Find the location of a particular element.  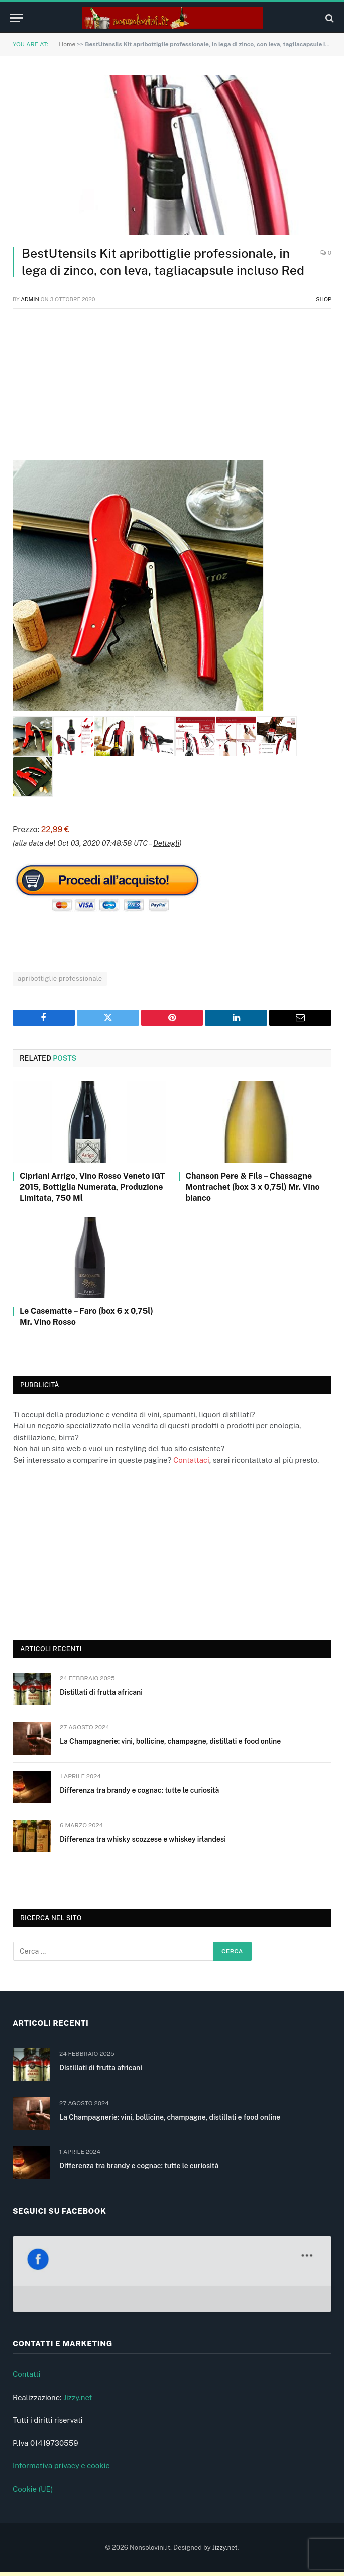

Differenza tra brandy e cognac: tutte le curiosità is located at coordinates (139, 1790).